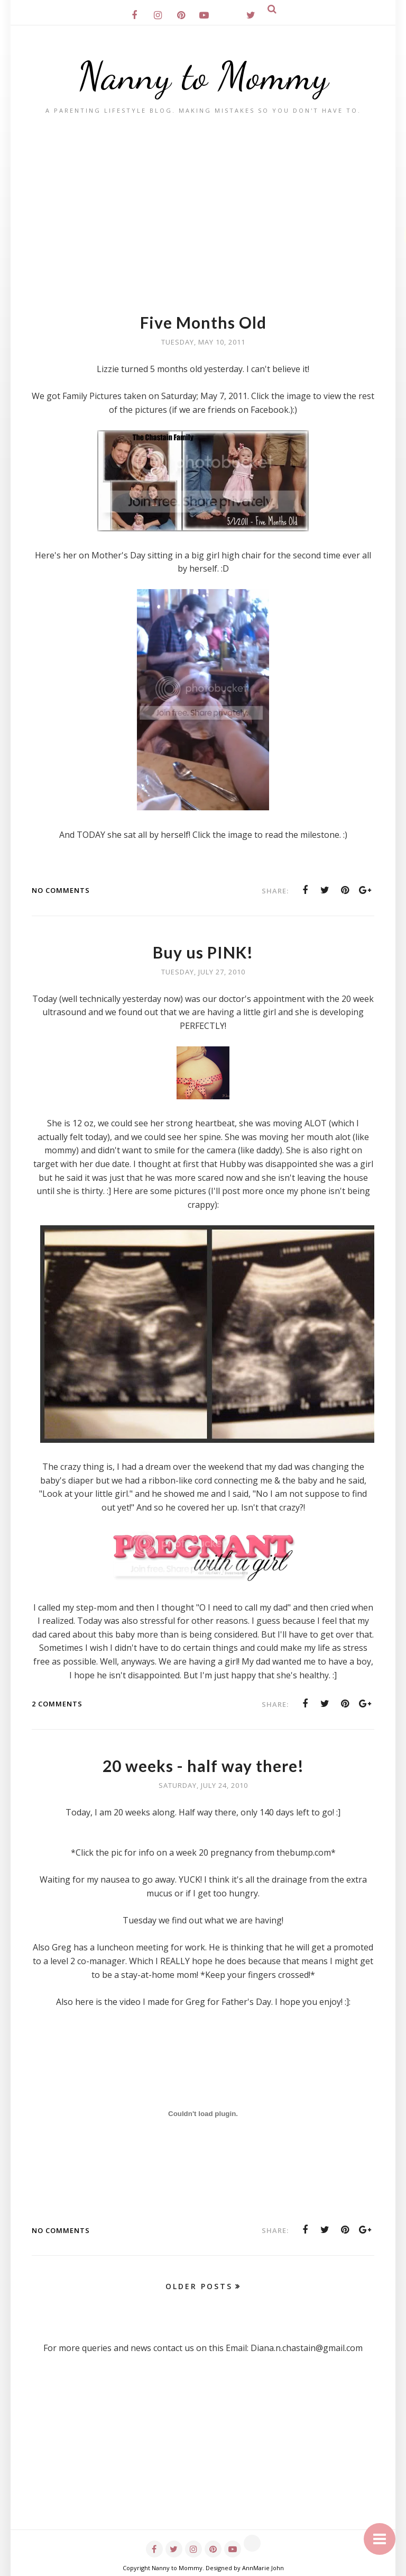 This screenshot has width=406, height=2576. I want to click on No comments, so click(61, 890).